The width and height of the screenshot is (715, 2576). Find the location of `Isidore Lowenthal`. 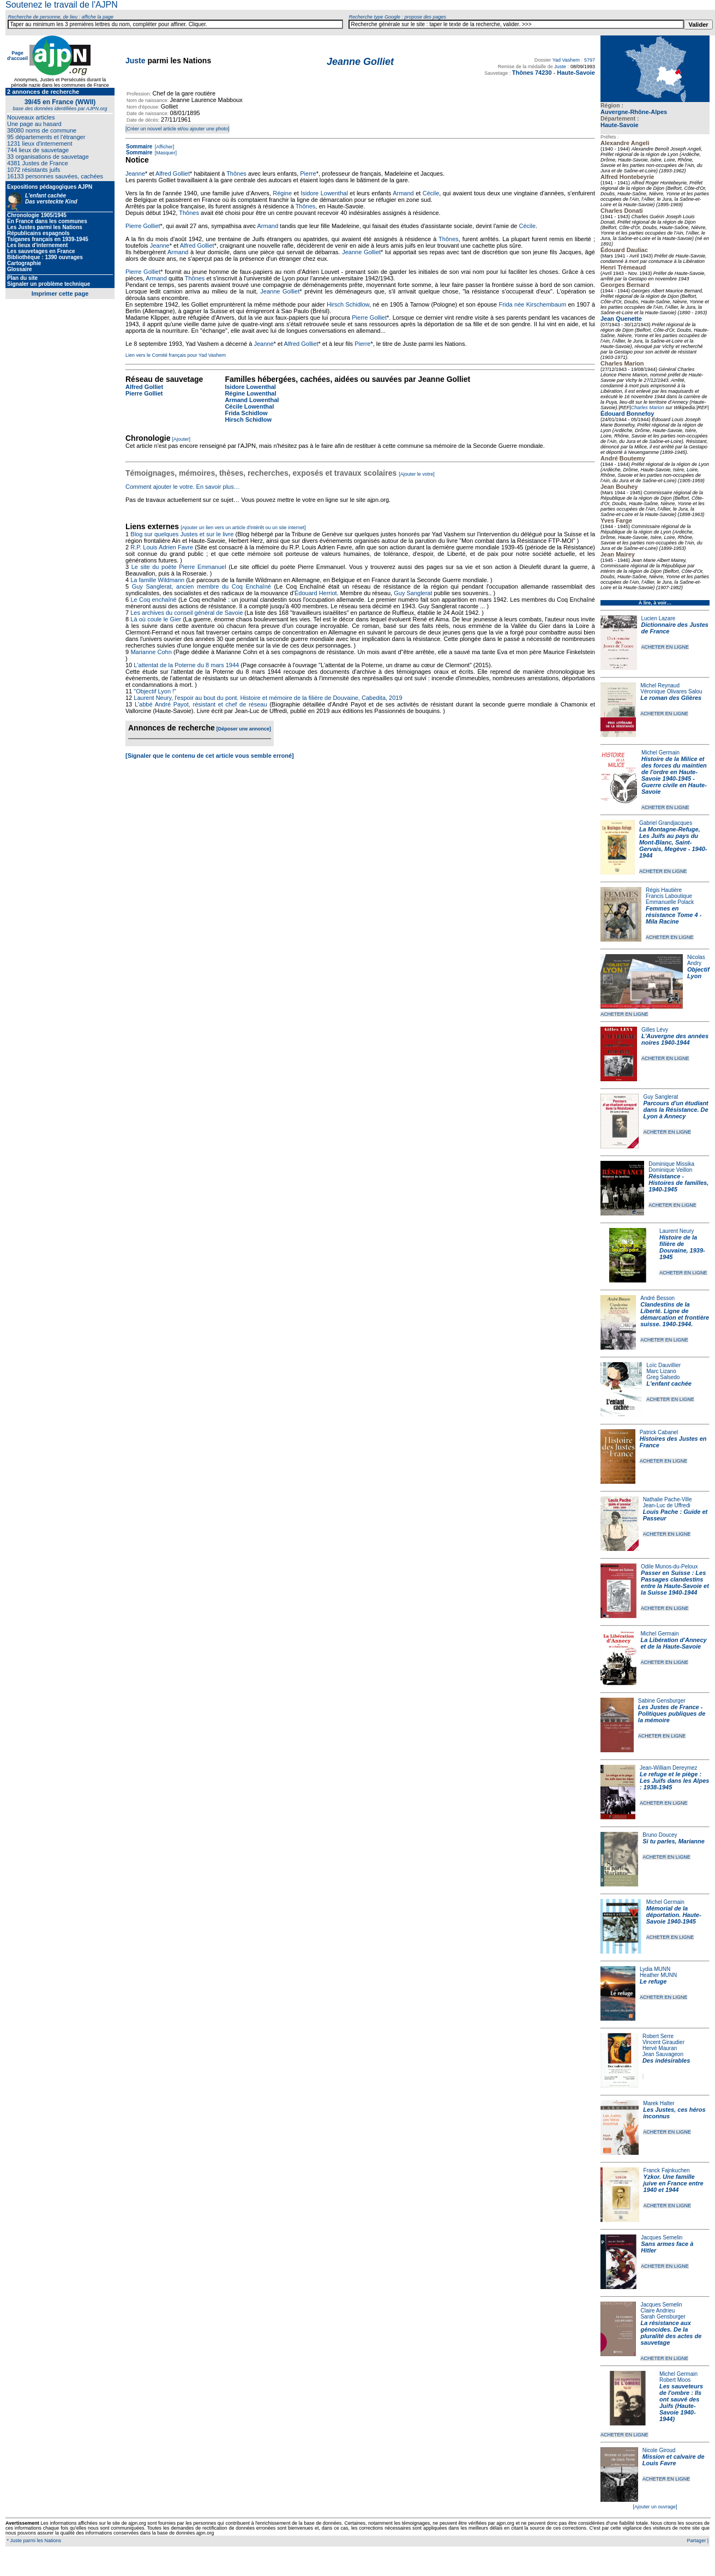

Isidore Lowenthal is located at coordinates (324, 193).